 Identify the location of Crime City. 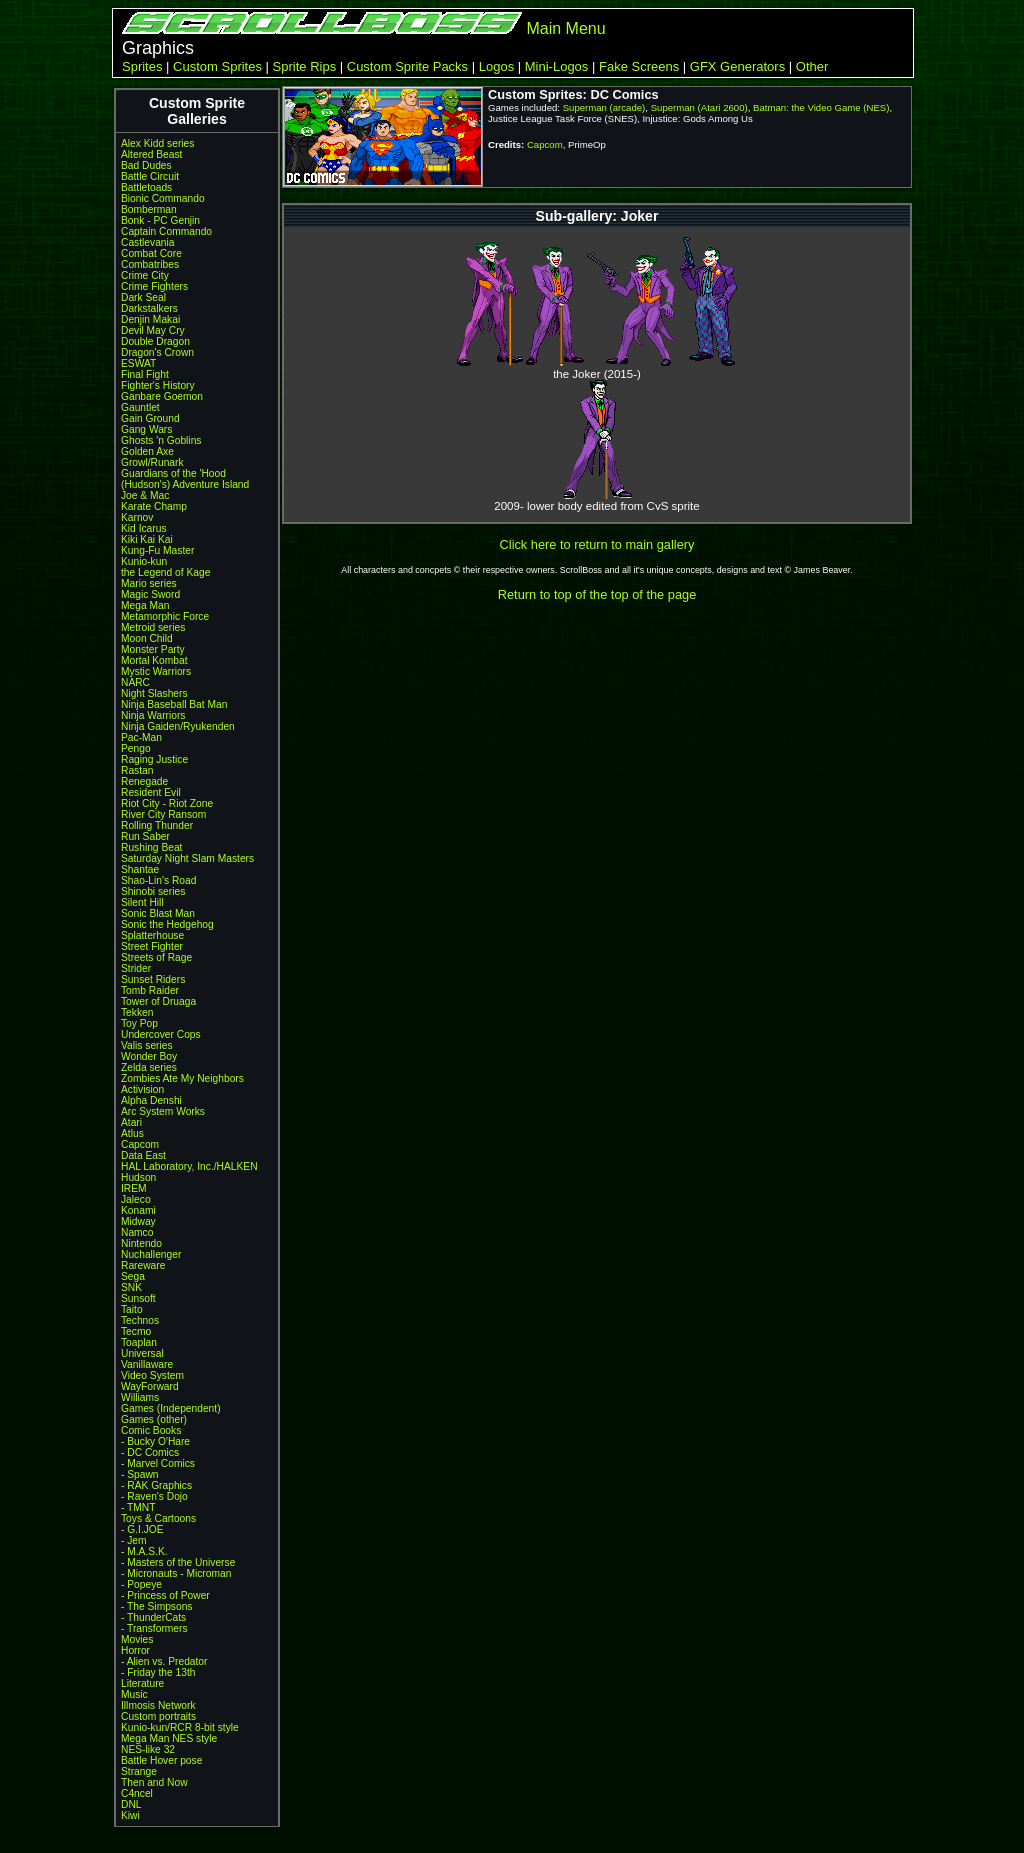
(145, 275).